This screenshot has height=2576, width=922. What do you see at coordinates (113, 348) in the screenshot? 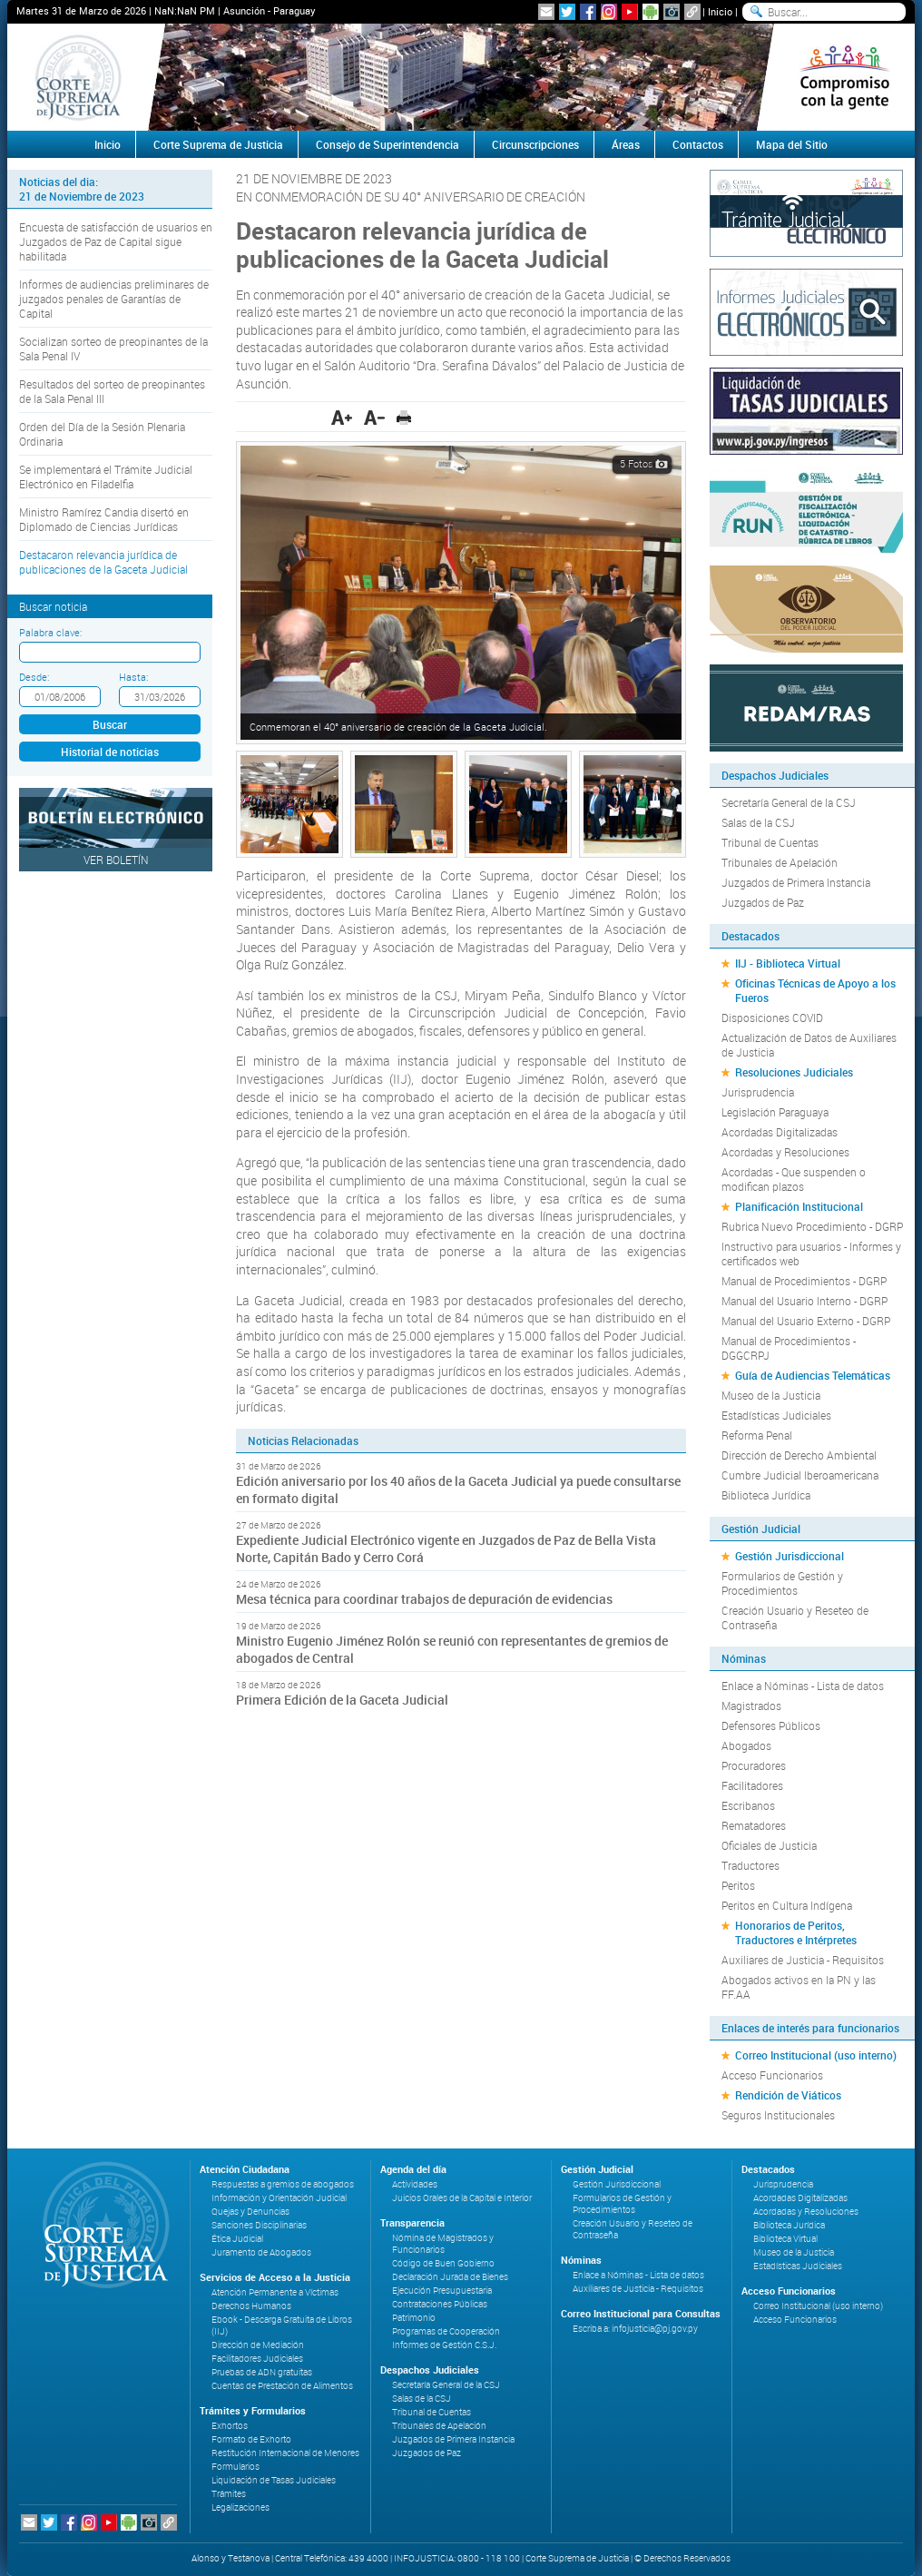
I see `Socializan sorteo de preopinantes de la Sala Penal IV` at bounding box center [113, 348].